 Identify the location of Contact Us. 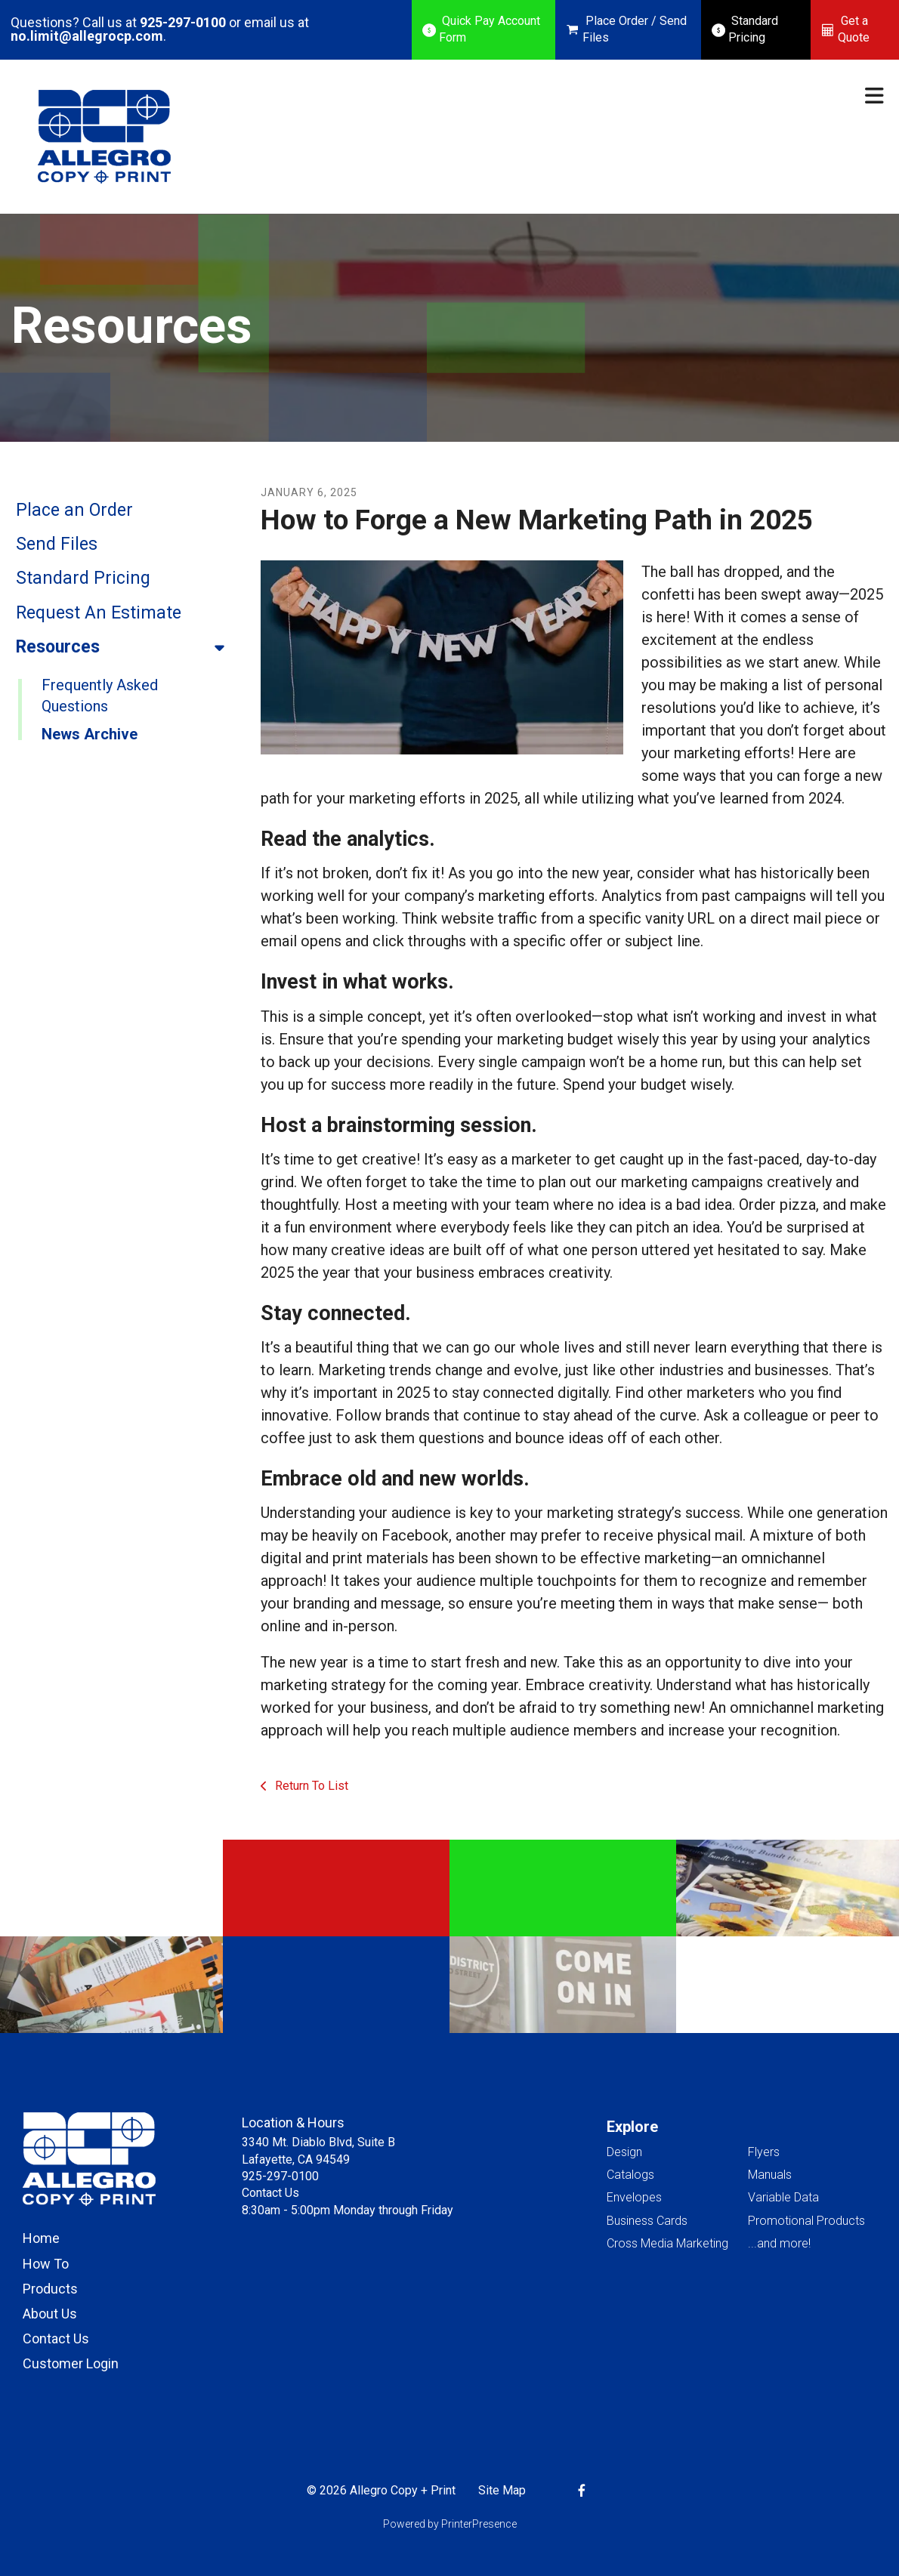
(56, 2338).